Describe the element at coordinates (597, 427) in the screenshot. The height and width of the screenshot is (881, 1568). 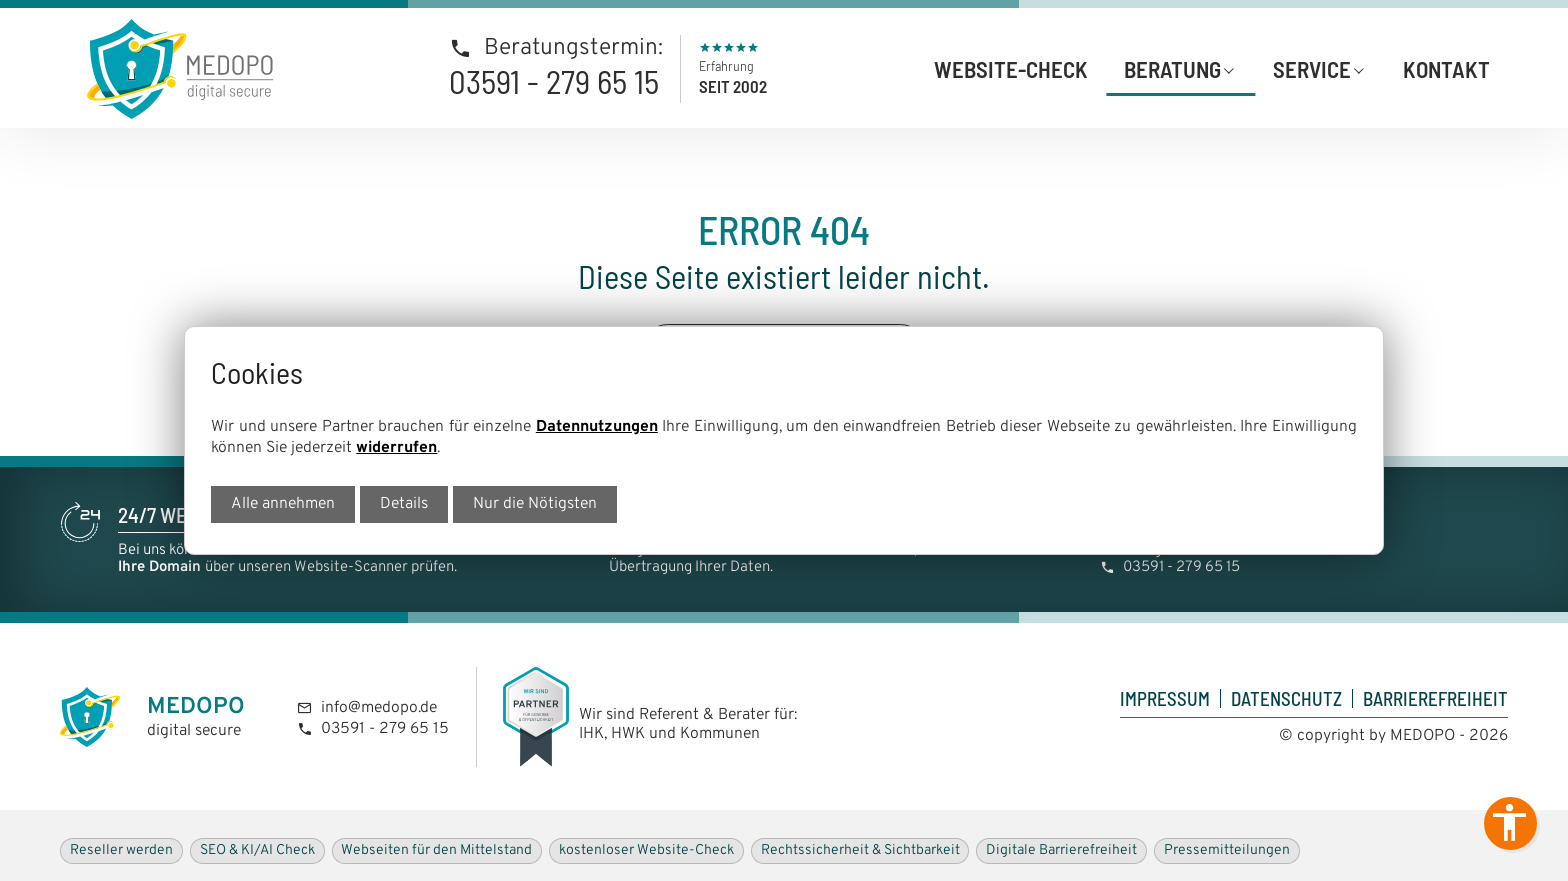
I see `Datennutzungen` at that location.